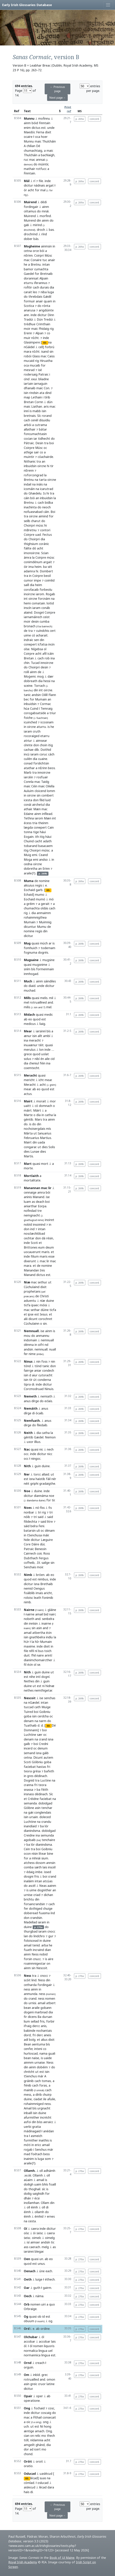 This screenshot has width=115, height=2576. What do you see at coordinates (34, 855) in the screenshot?
I see `emi` at bounding box center [34, 855].